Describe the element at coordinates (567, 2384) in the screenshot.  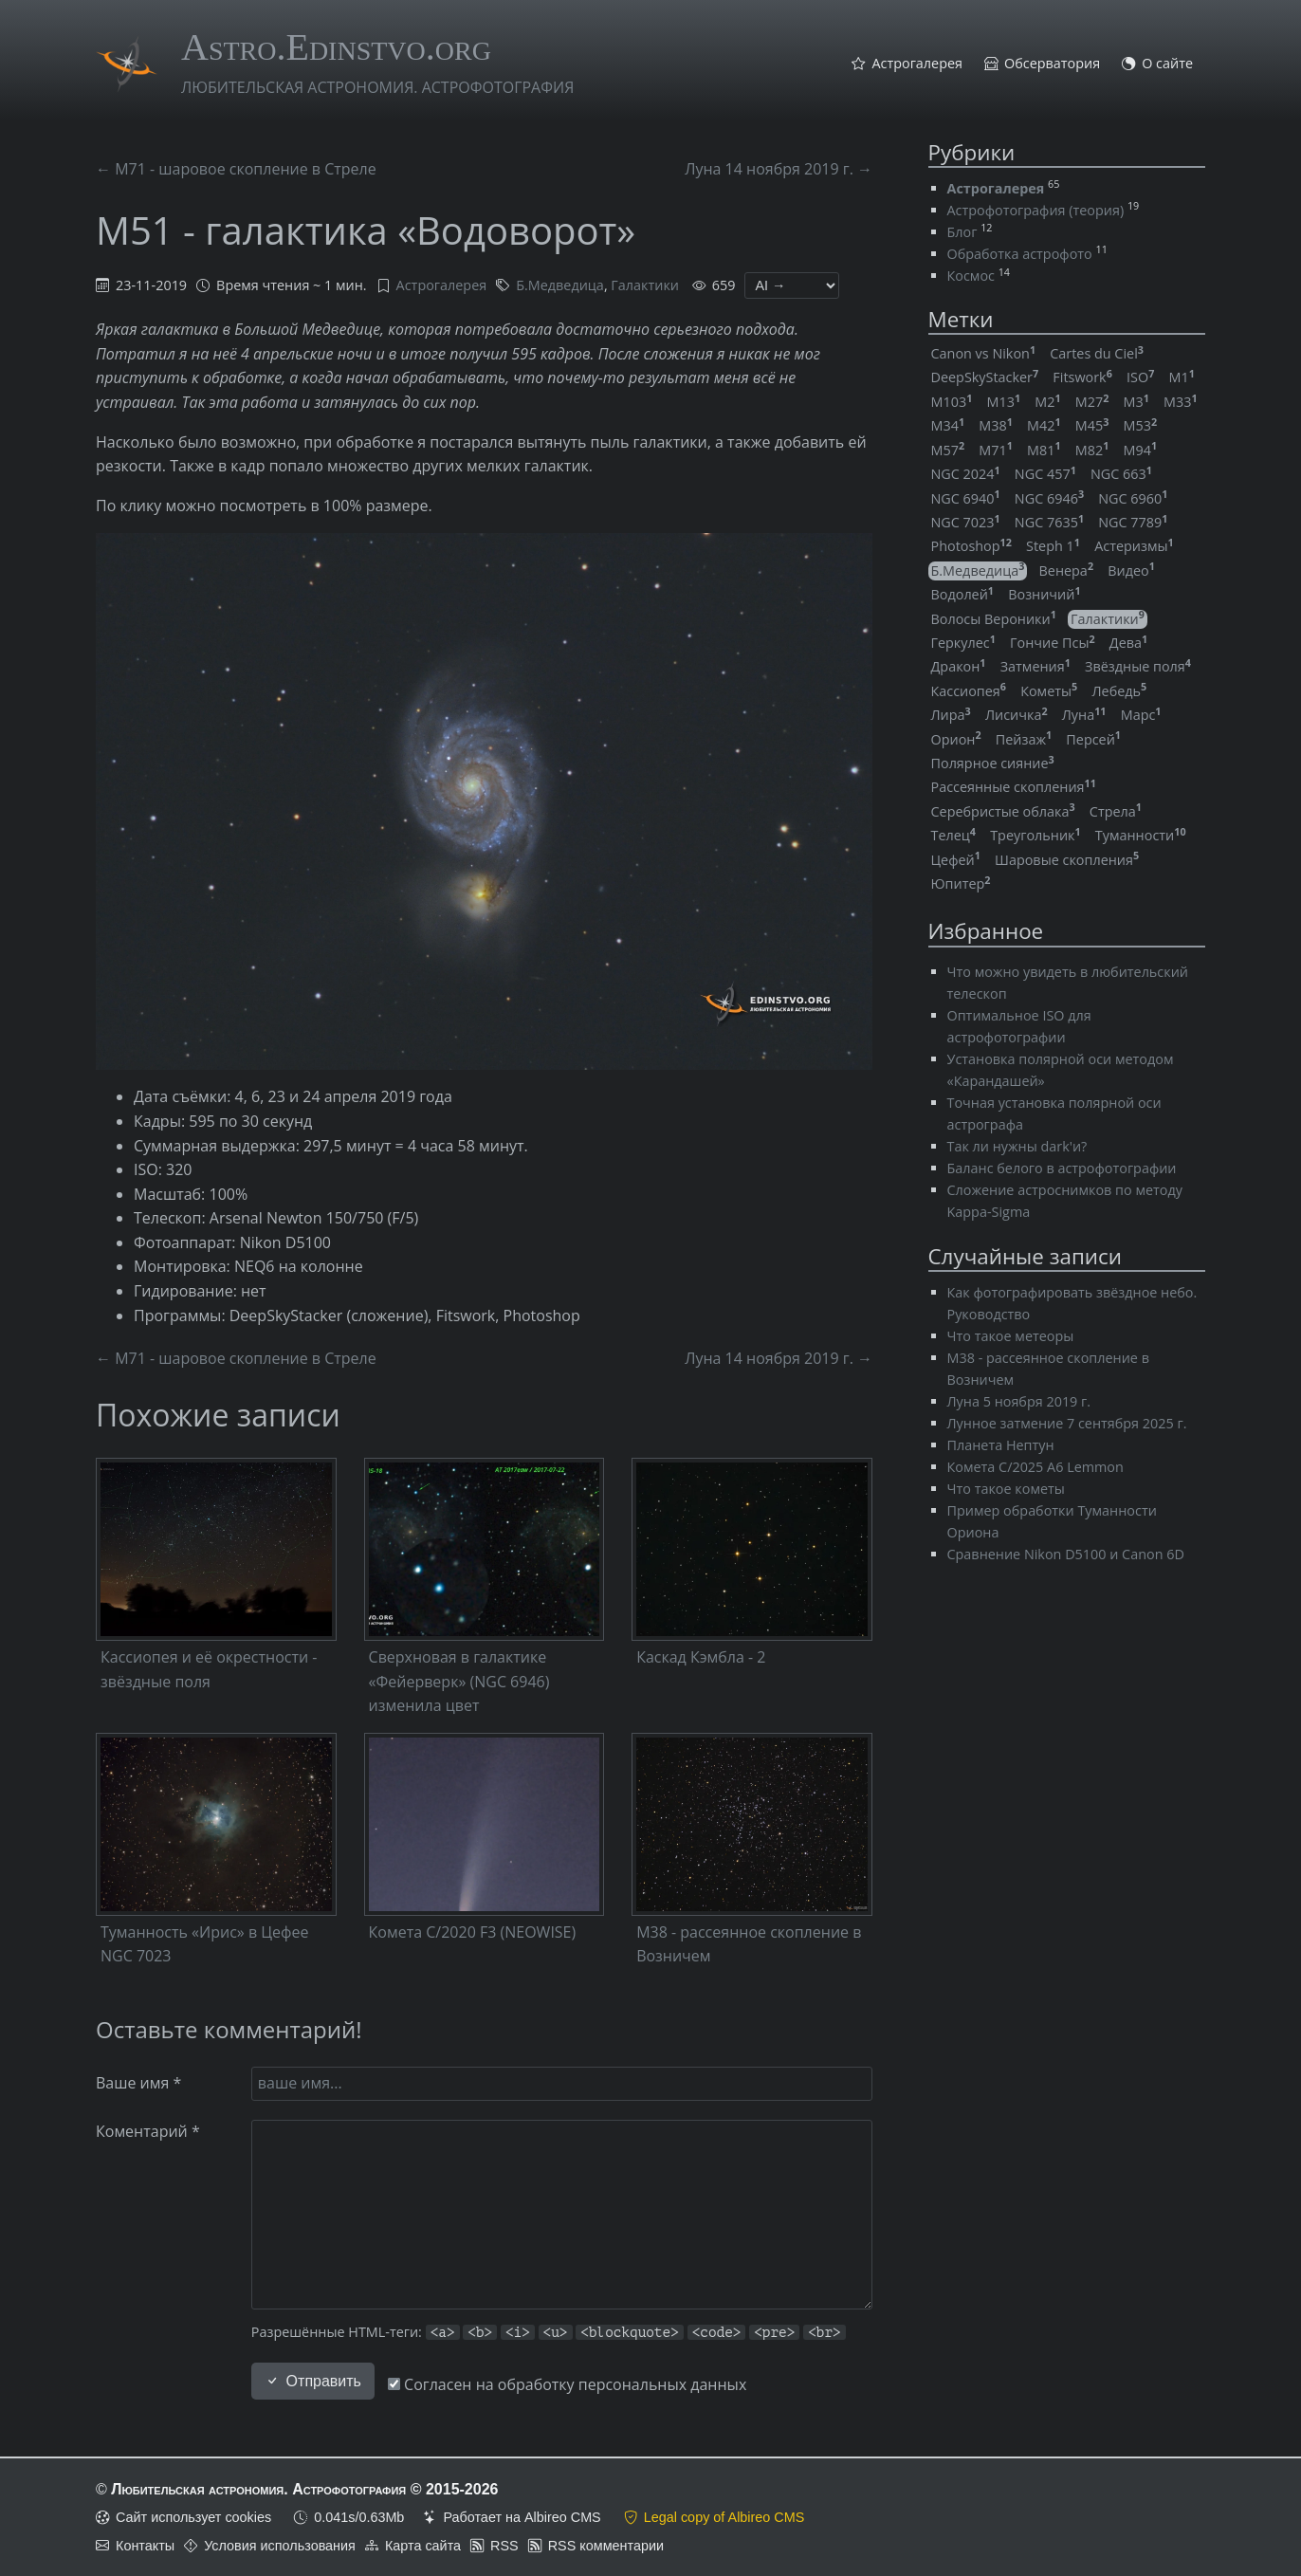
I see `Согласен на обработку персональных данных` at that location.